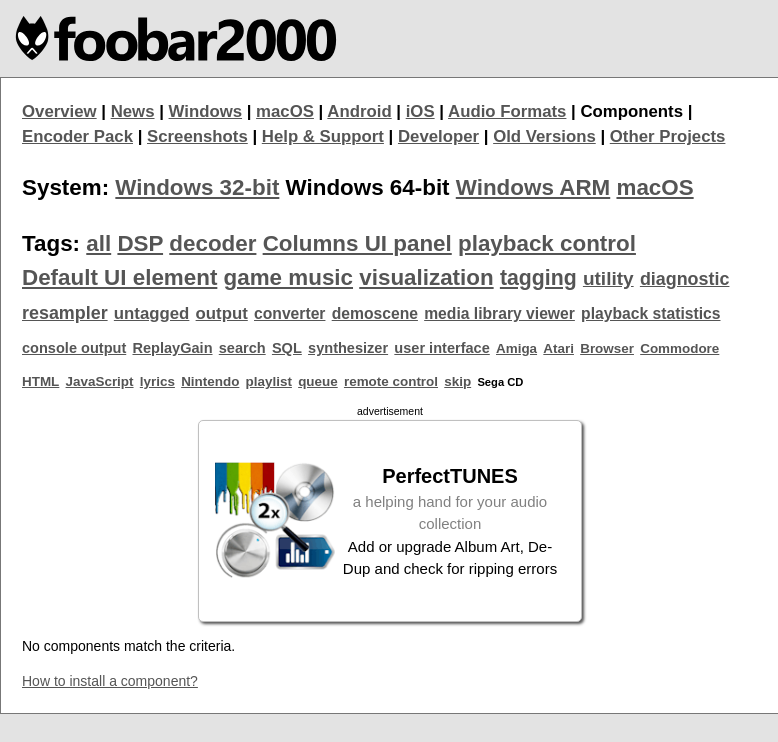  Describe the element at coordinates (499, 313) in the screenshot. I see `media library viewer` at that location.